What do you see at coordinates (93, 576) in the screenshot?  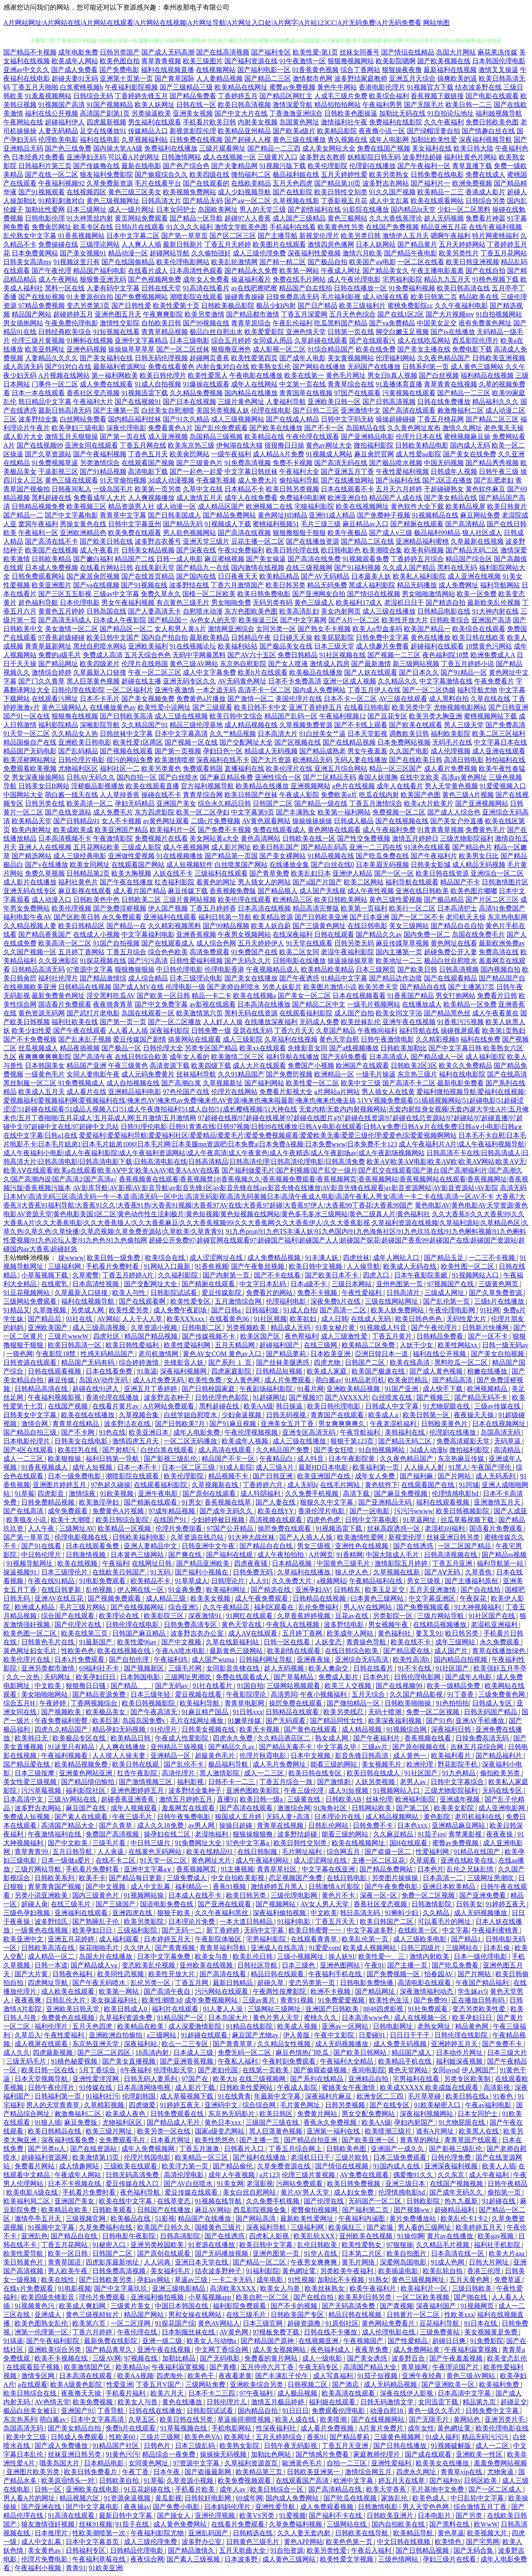 I see `国产家居肏屄视频` at bounding box center [93, 576].